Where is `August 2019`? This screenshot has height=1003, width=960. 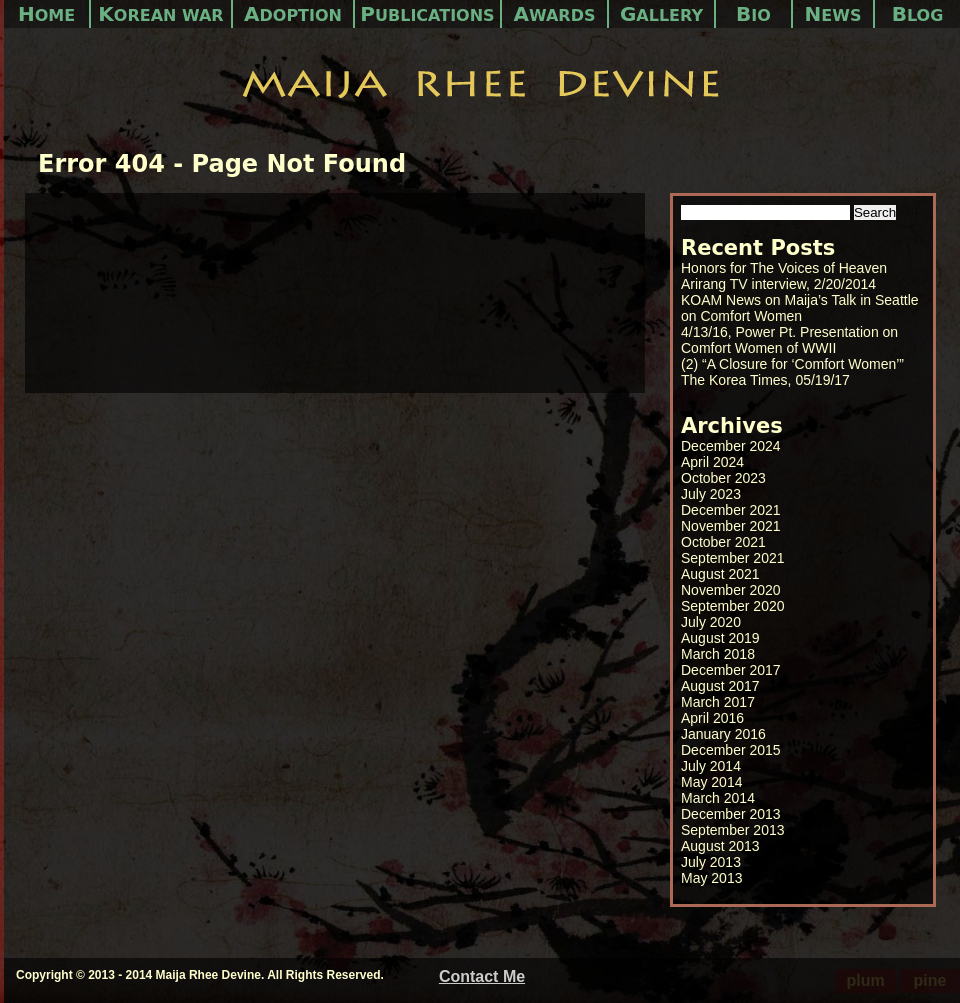
August 2019 is located at coordinates (720, 638).